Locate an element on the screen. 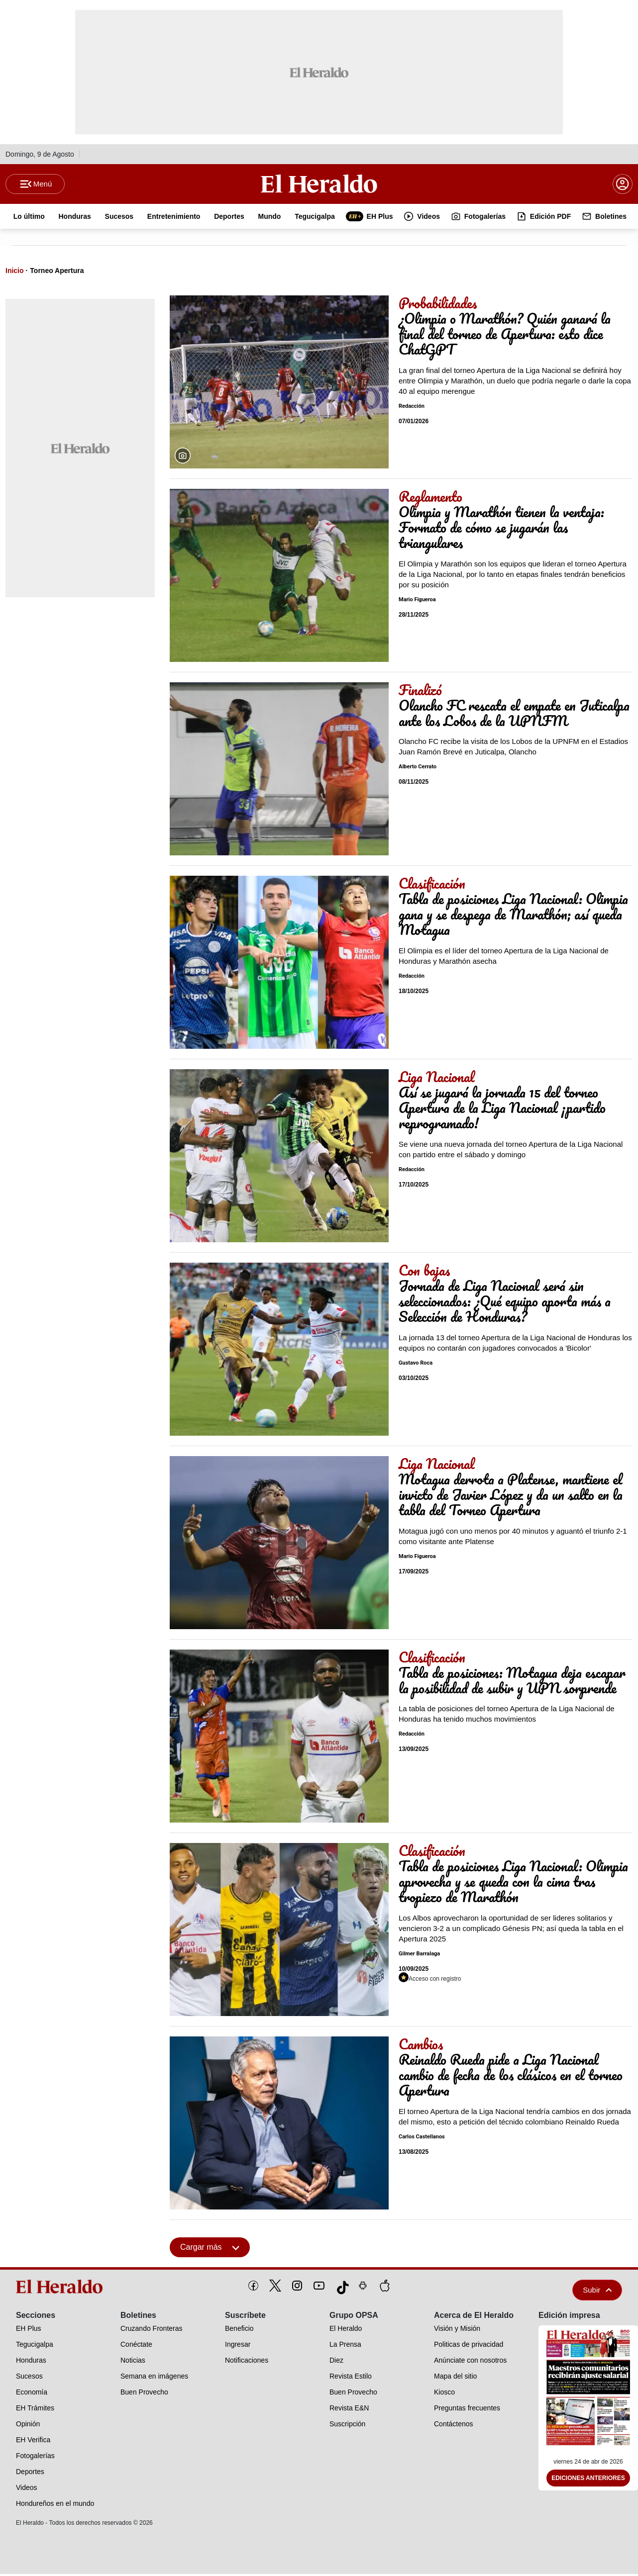 This screenshot has height=2576, width=638. [logo] is located at coordinates (61, 2289).